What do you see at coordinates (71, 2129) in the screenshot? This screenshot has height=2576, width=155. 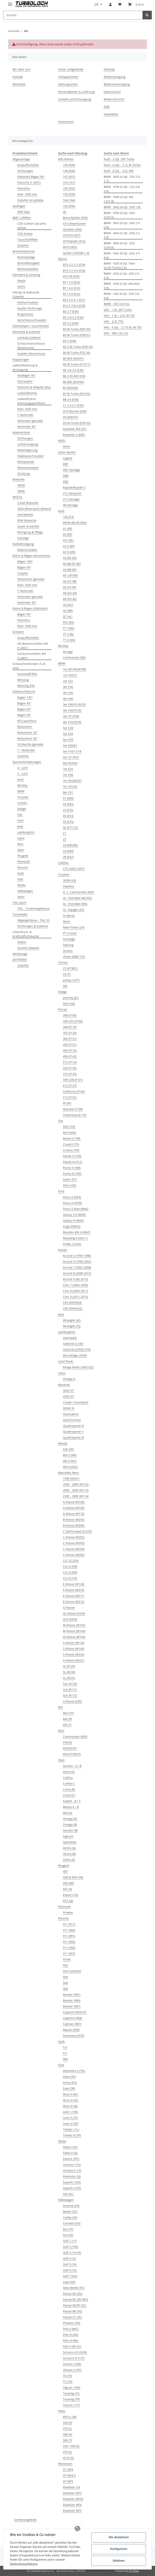 I see `Toledo I (1L)` at bounding box center [71, 2129].